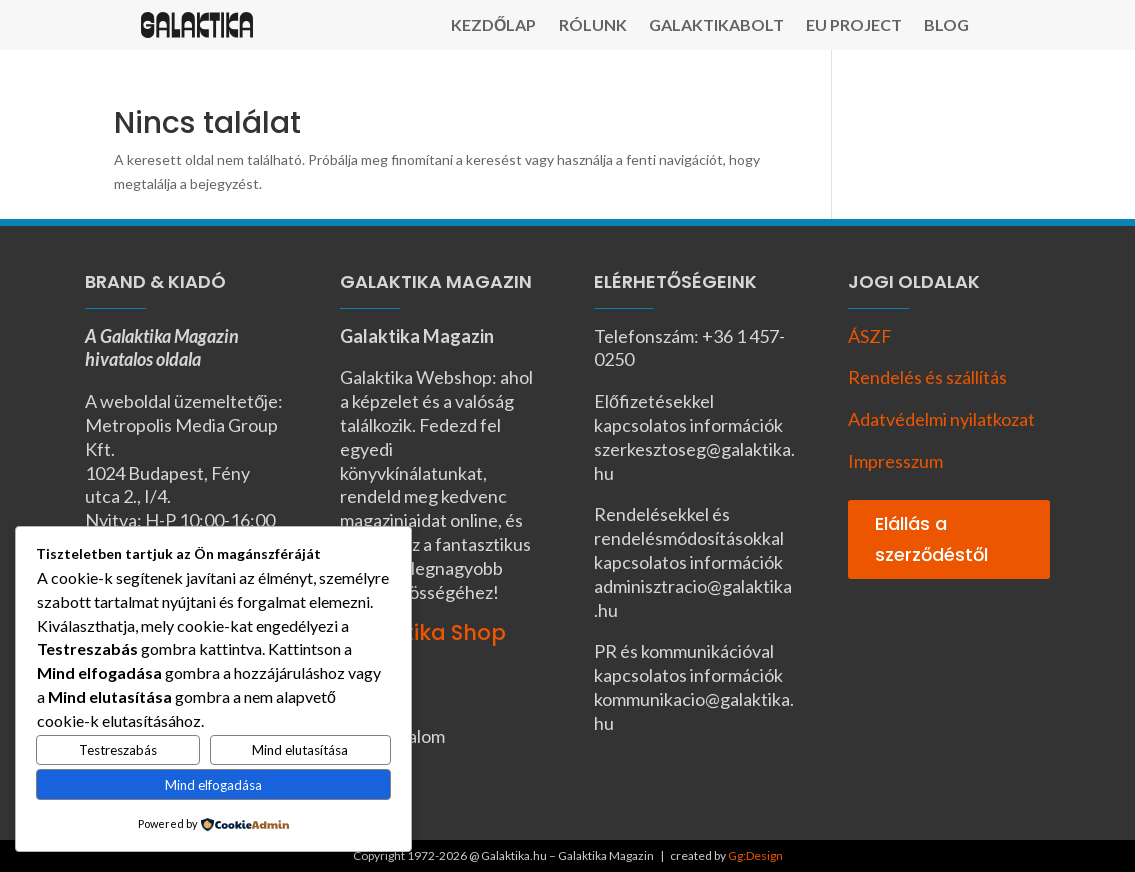  Describe the element at coordinates (593, 26) in the screenshot. I see `Rólunk` at that location.